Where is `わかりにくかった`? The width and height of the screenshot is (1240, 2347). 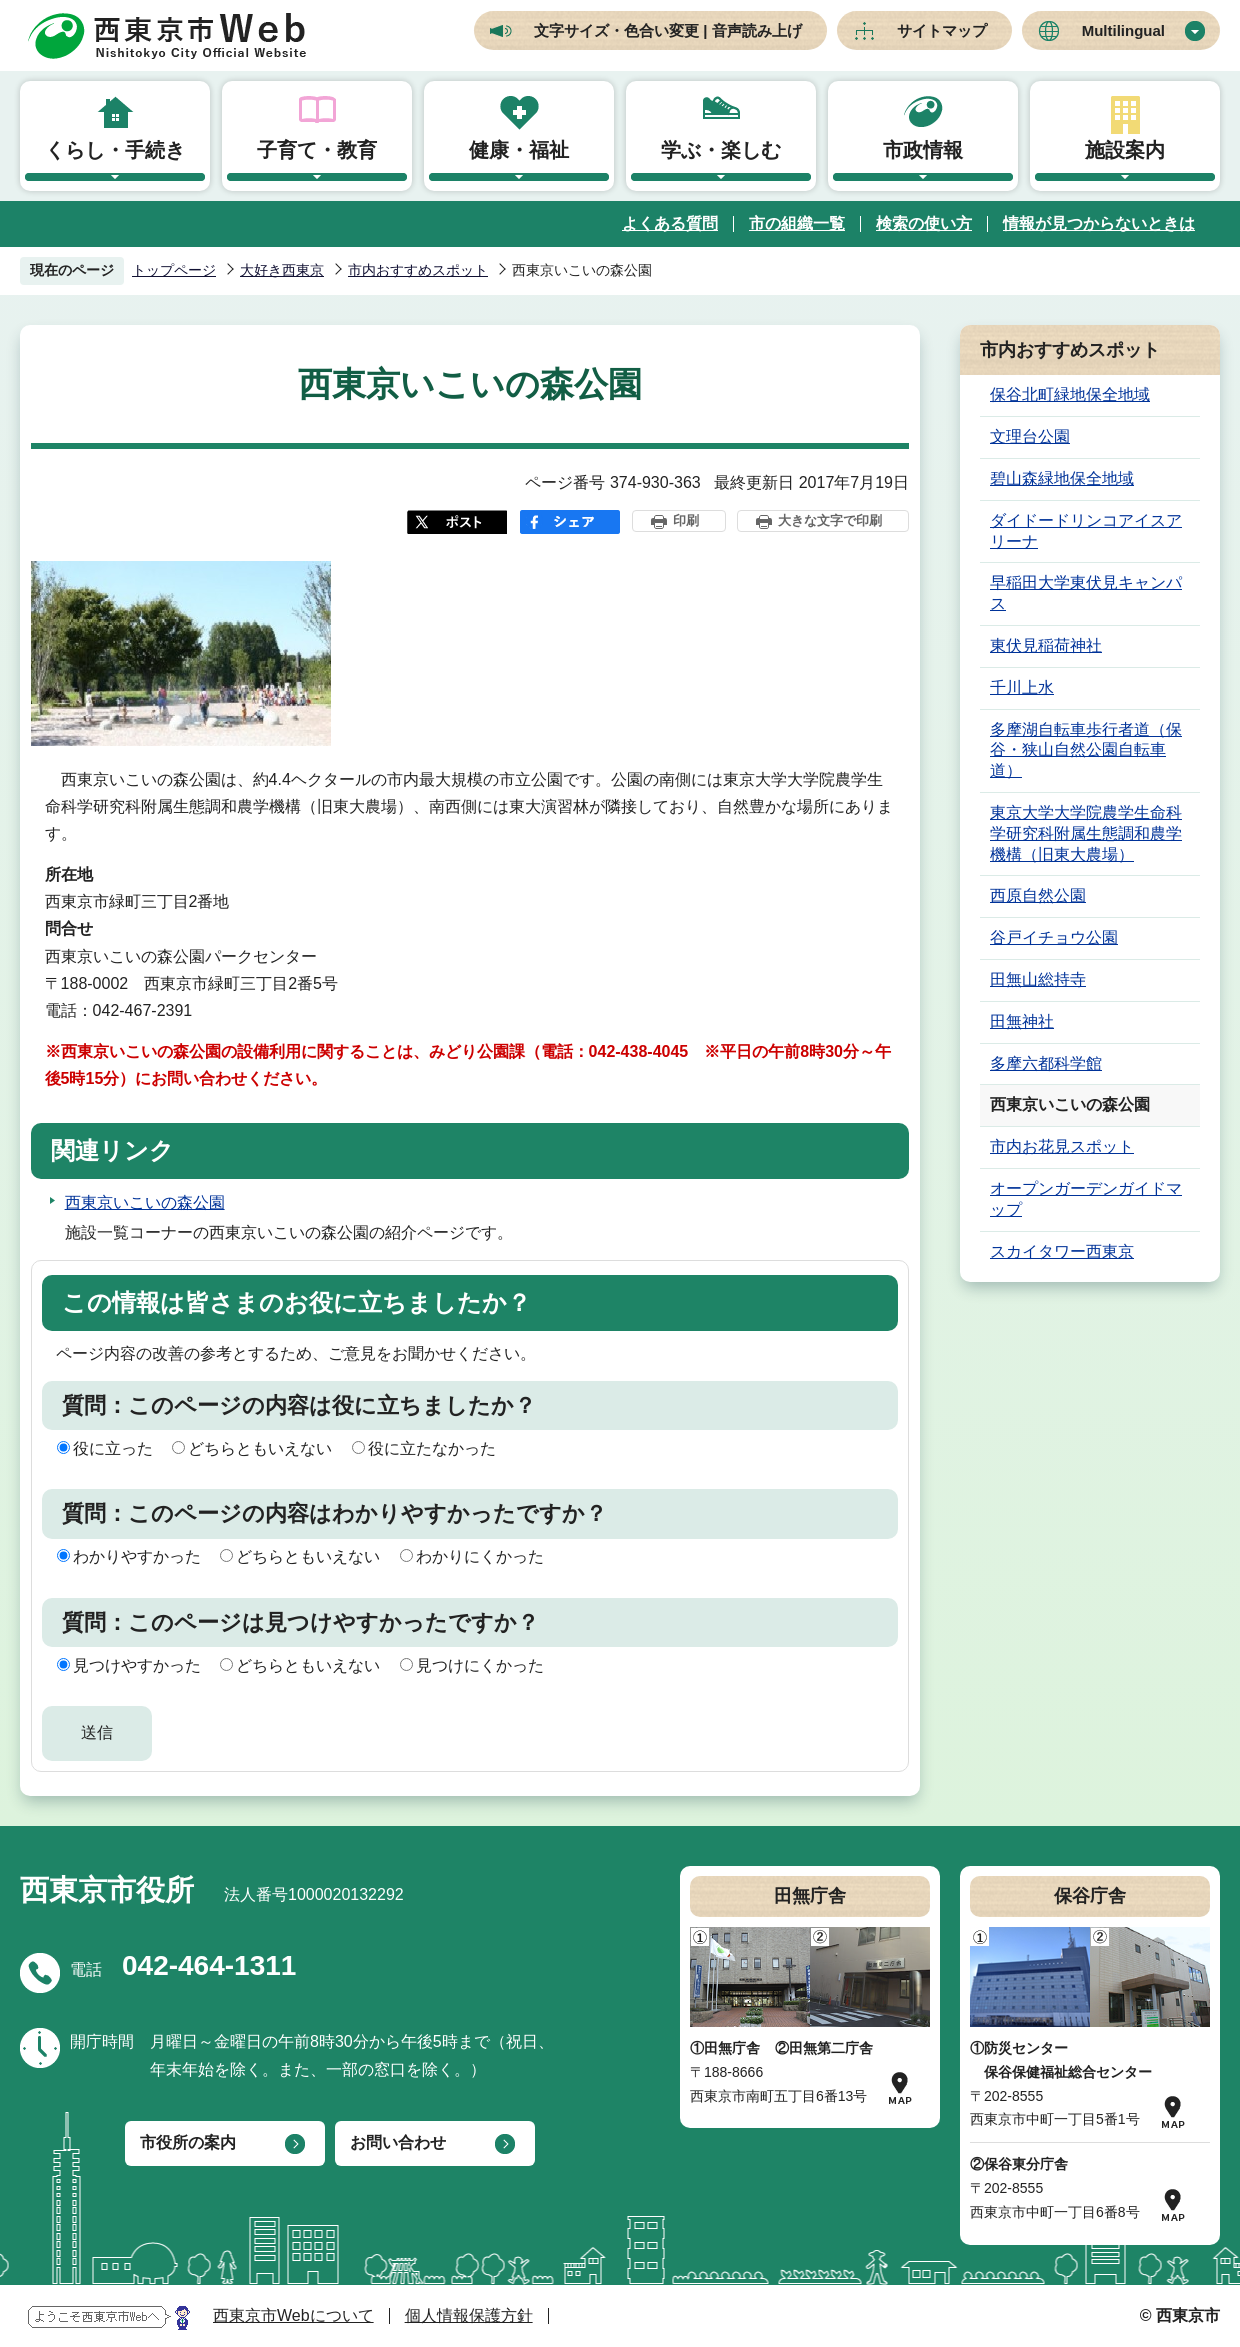 わかりにくかった is located at coordinates (480, 1556).